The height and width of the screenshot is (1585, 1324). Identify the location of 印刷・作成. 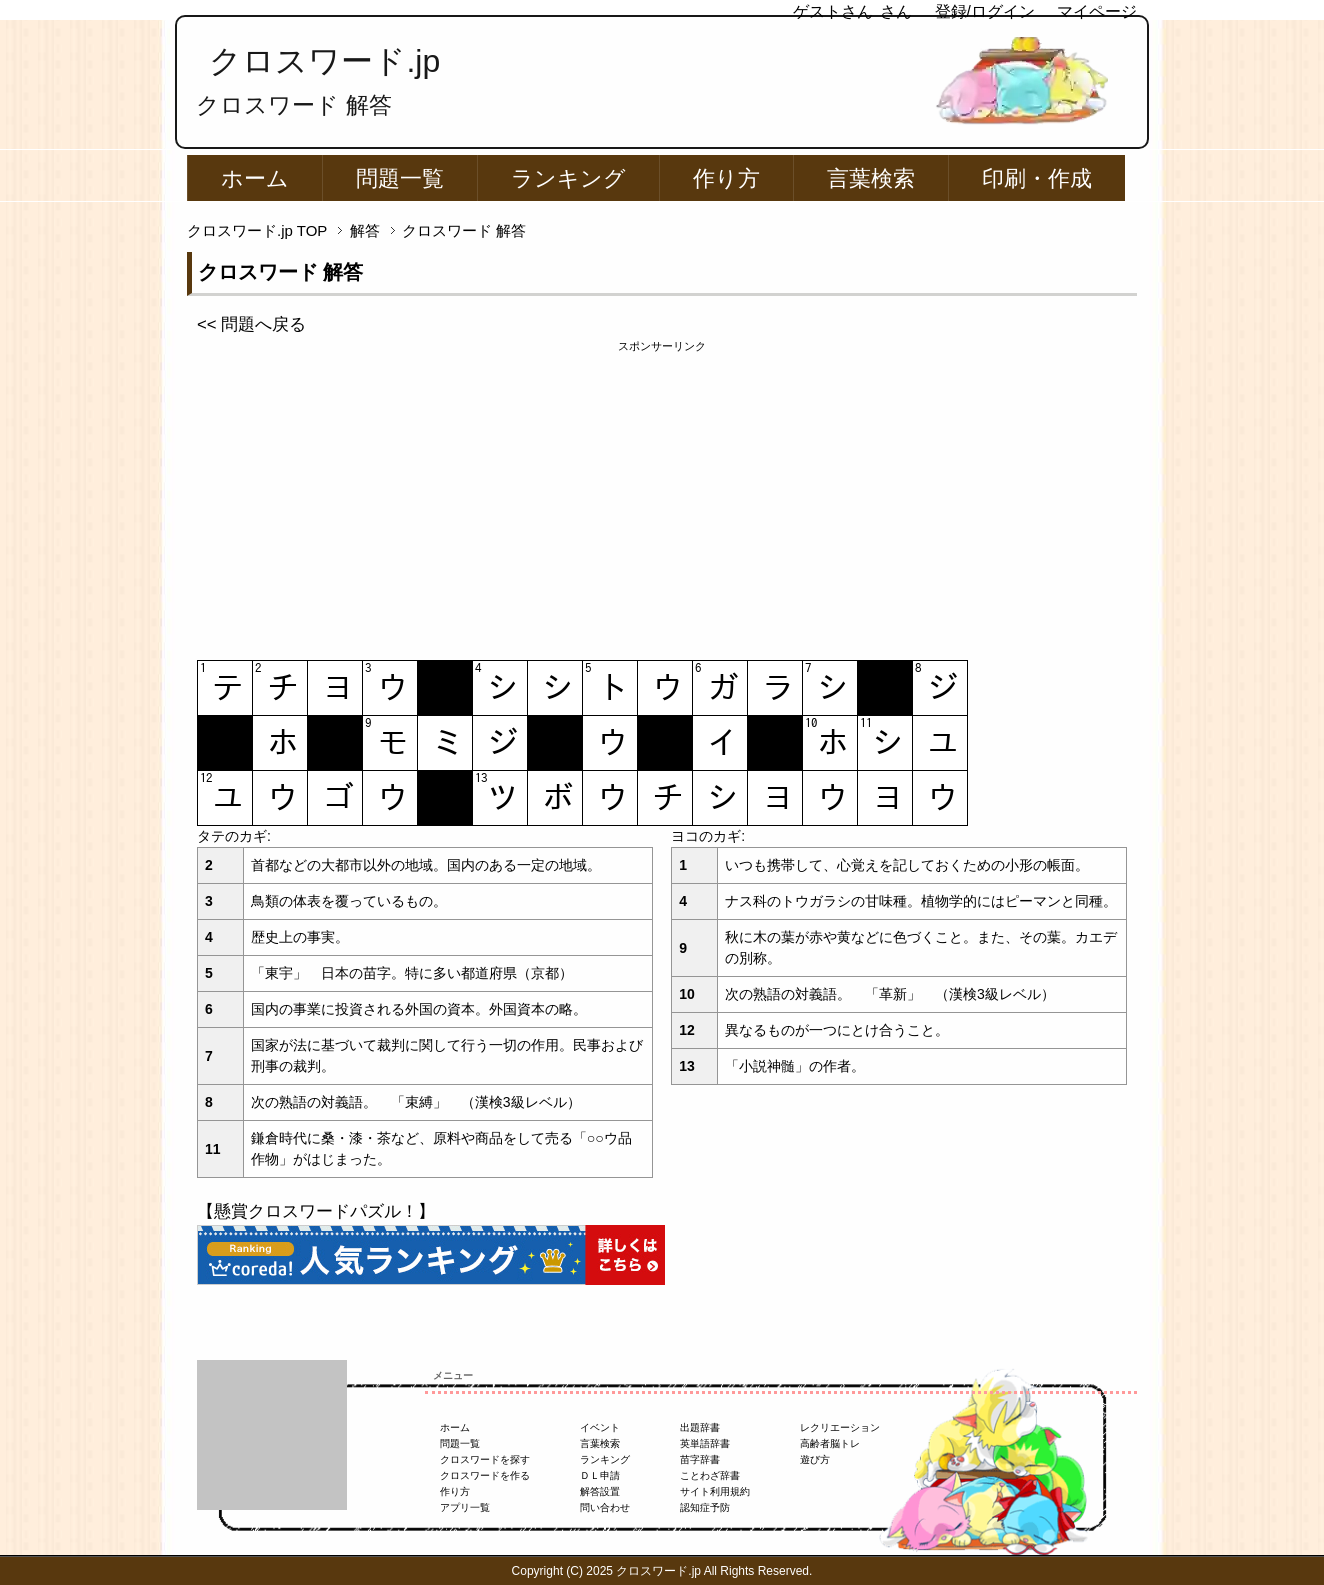
(1037, 178).